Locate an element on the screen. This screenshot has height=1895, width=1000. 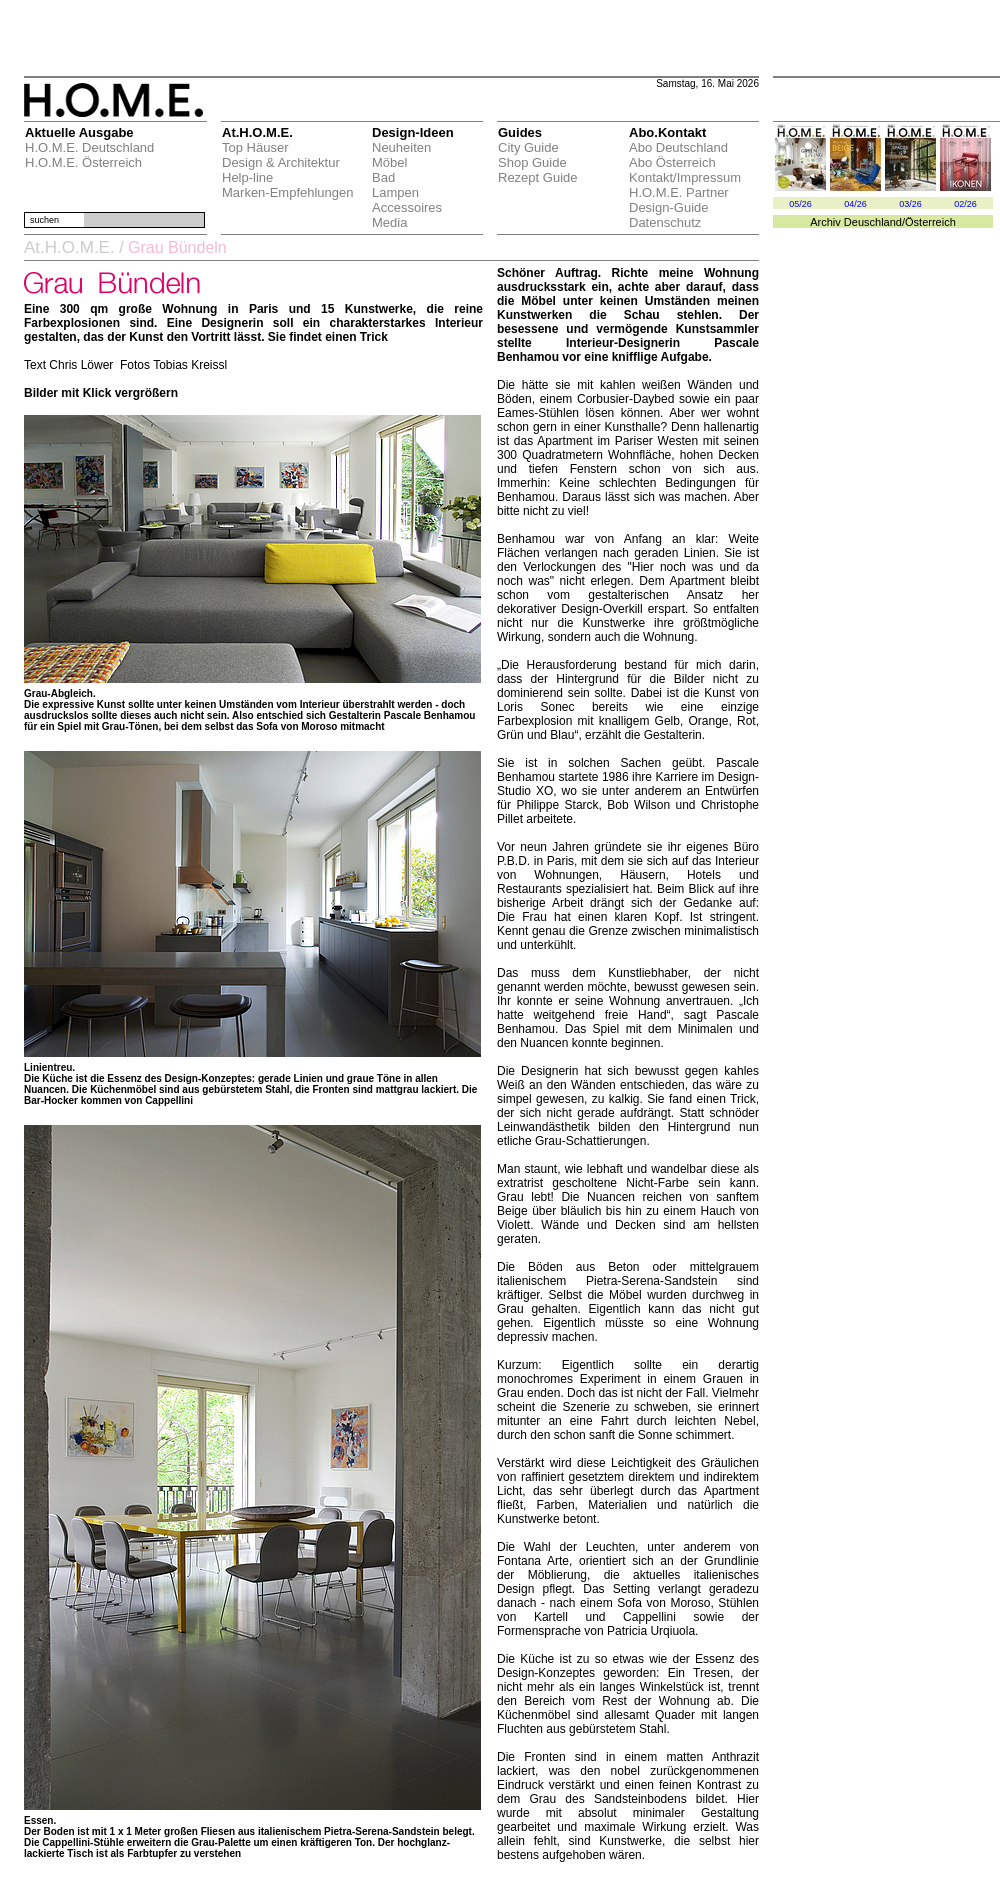
Top Häuser is located at coordinates (255, 147).